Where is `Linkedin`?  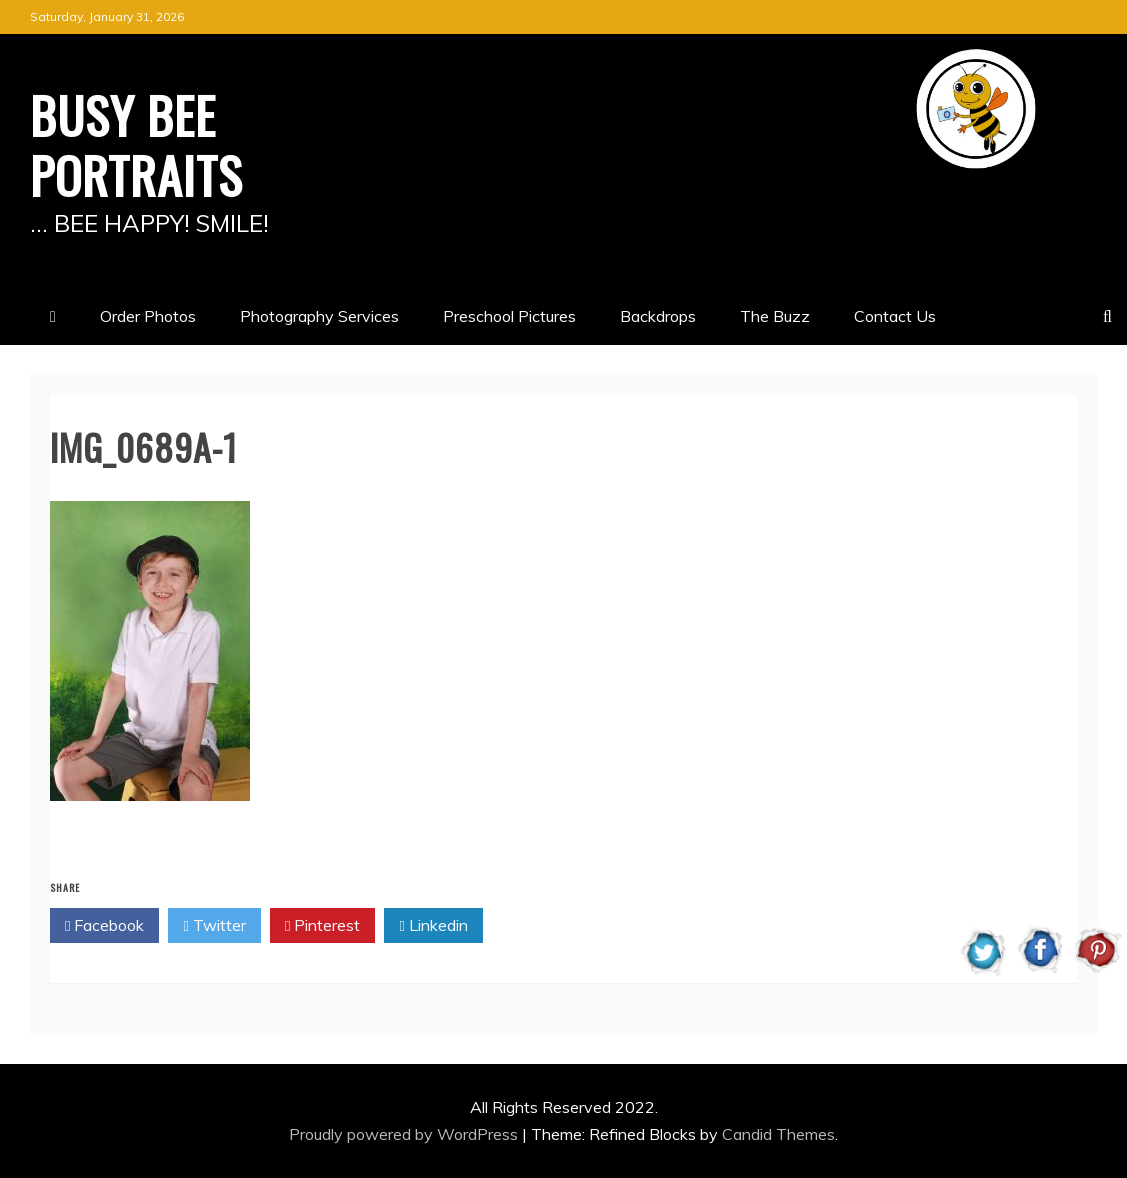
Linkedin is located at coordinates (433, 926).